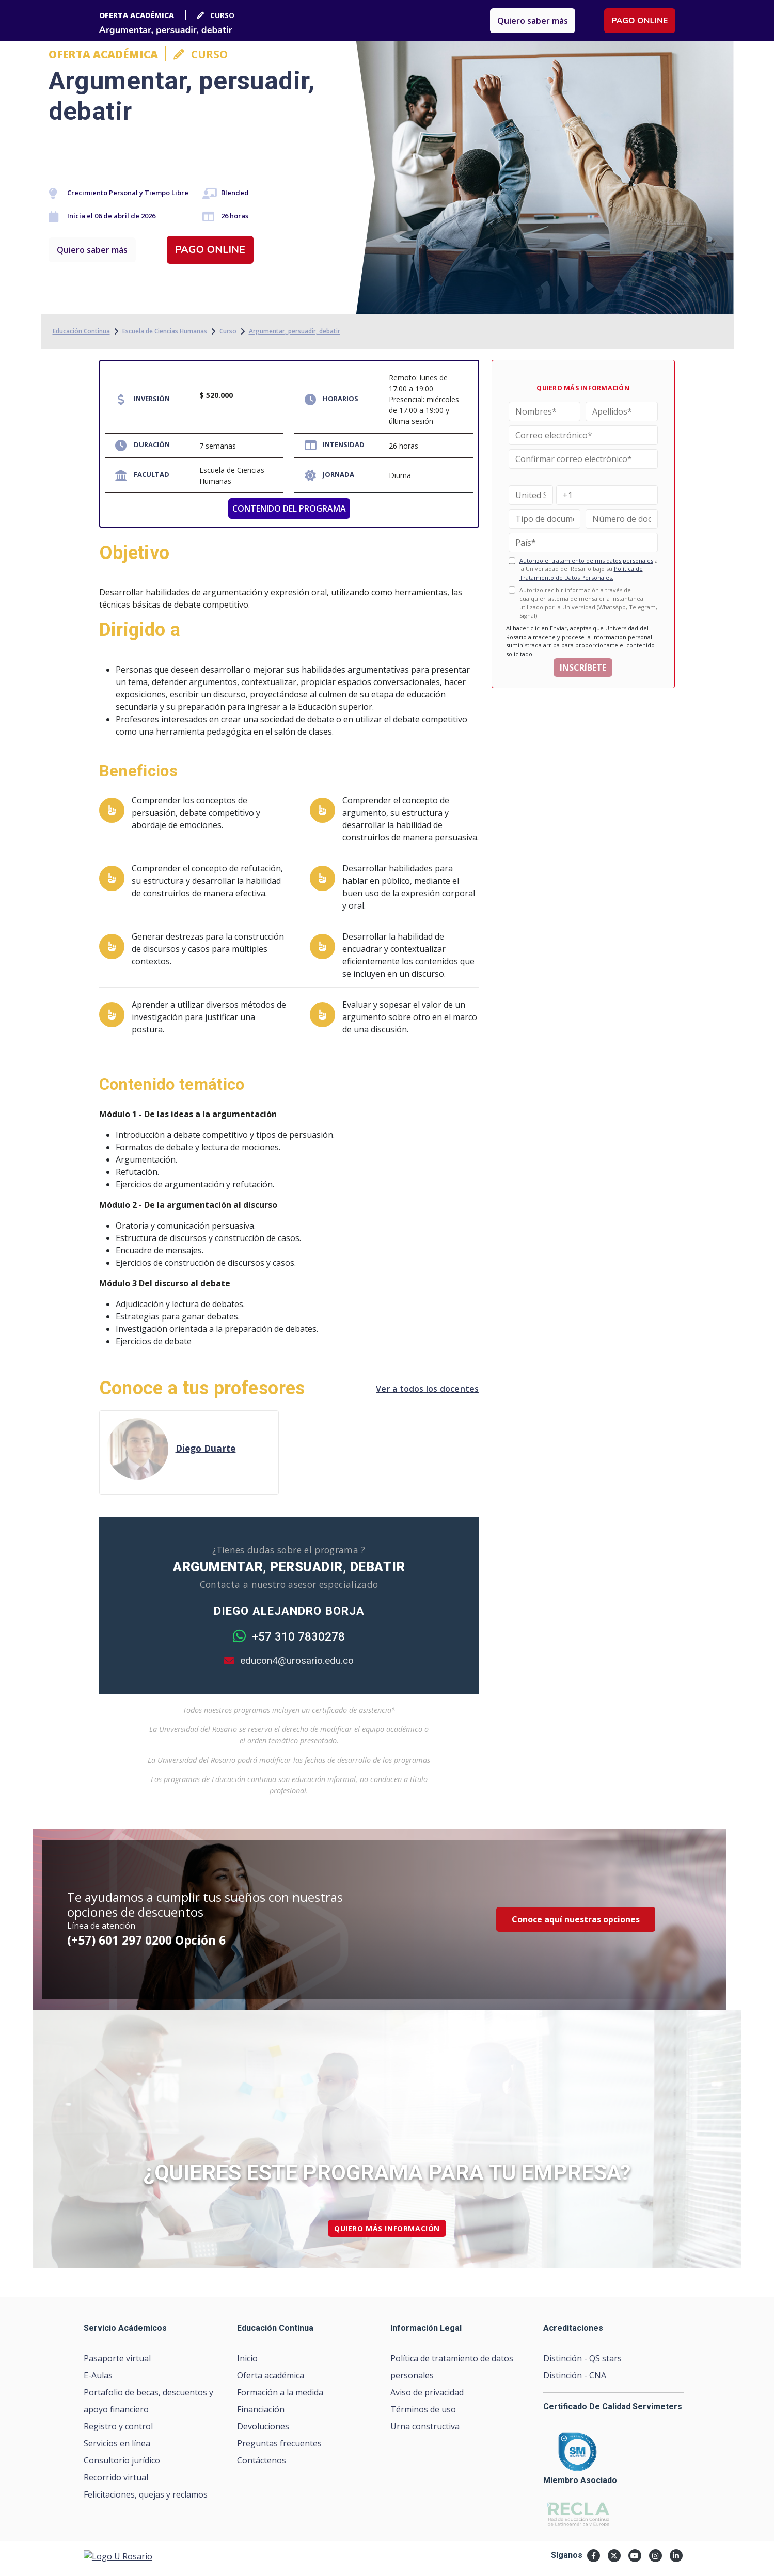  What do you see at coordinates (576, 1919) in the screenshot?
I see `Conoce aquí nuestras opciones` at bounding box center [576, 1919].